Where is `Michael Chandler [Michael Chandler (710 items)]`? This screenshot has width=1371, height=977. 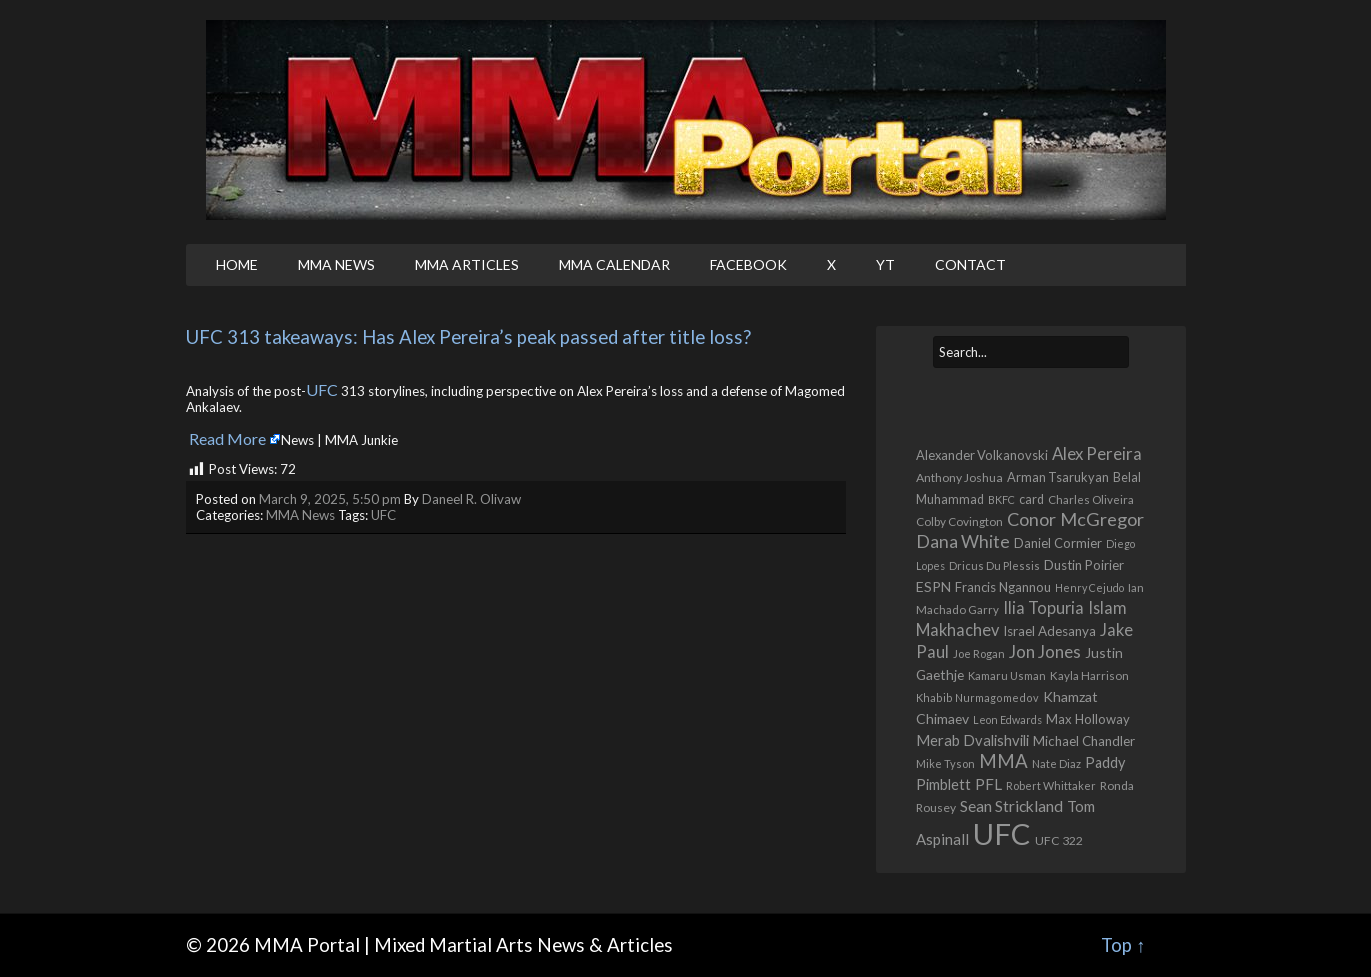 Michael Chandler [Michael Chandler (710 items)] is located at coordinates (1084, 741).